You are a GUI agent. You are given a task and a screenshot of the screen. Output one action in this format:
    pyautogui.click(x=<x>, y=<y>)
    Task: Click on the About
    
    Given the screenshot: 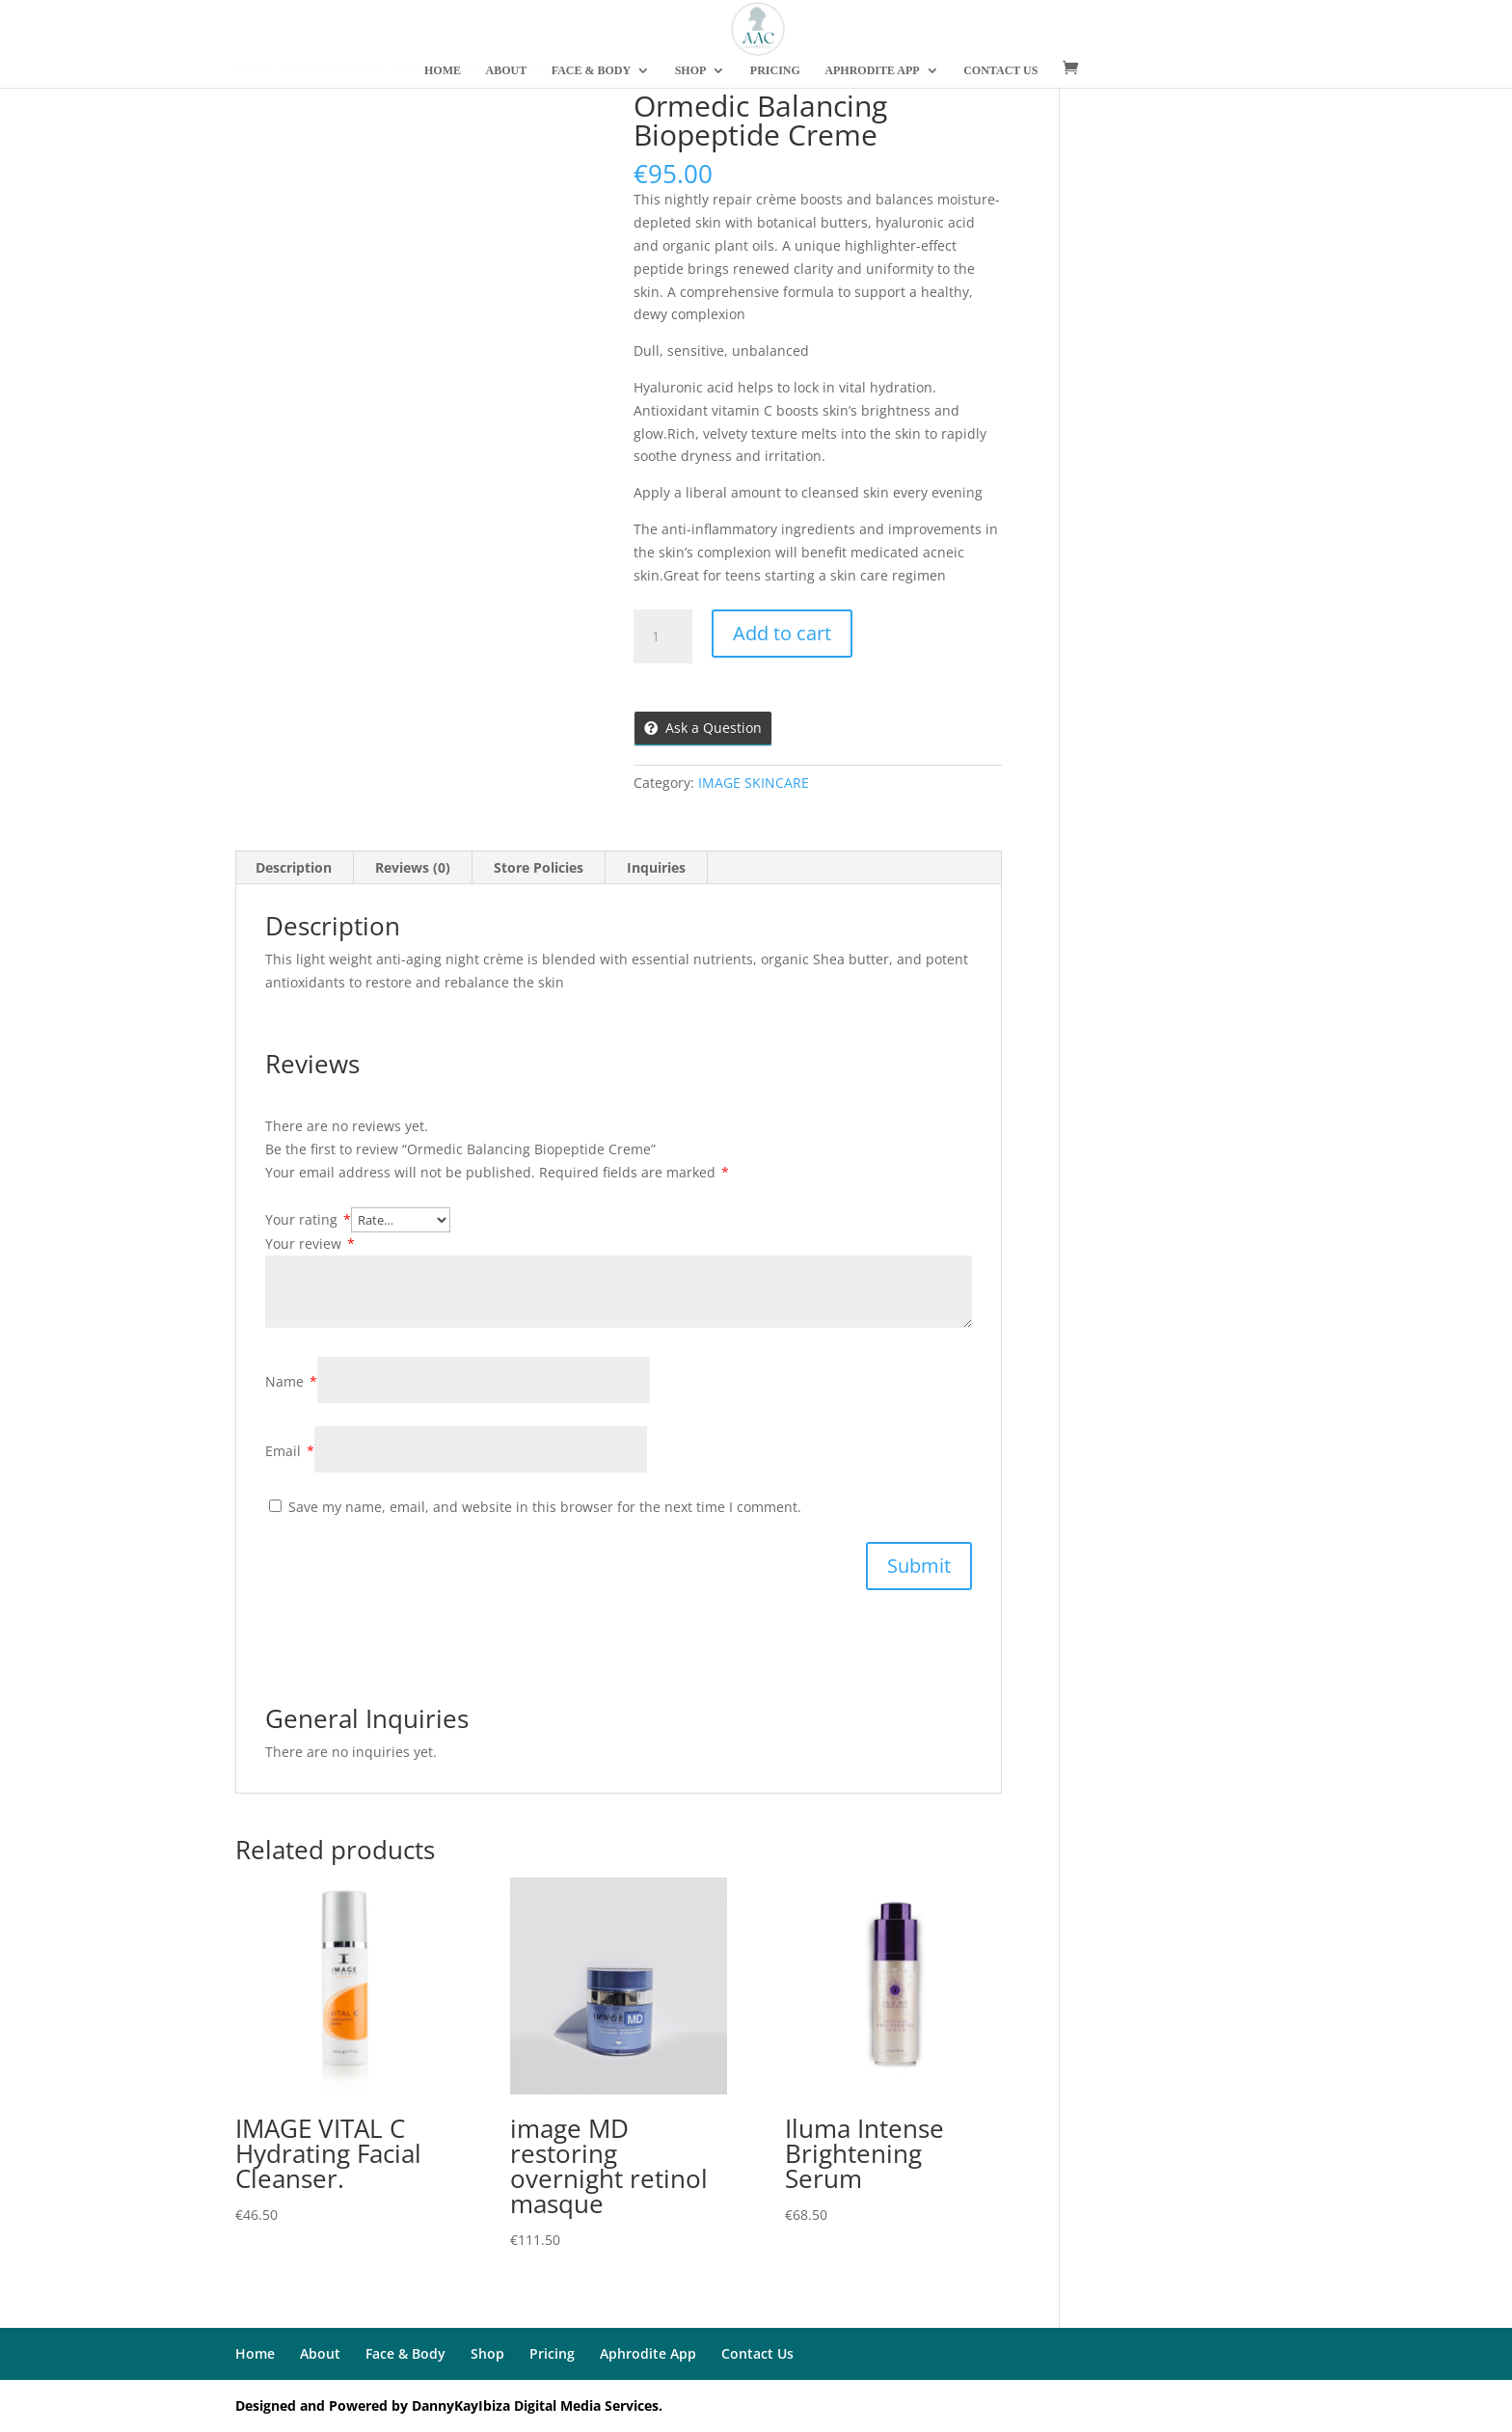 What is the action you would take?
    pyautogui.click(x=320, y=2353)
    